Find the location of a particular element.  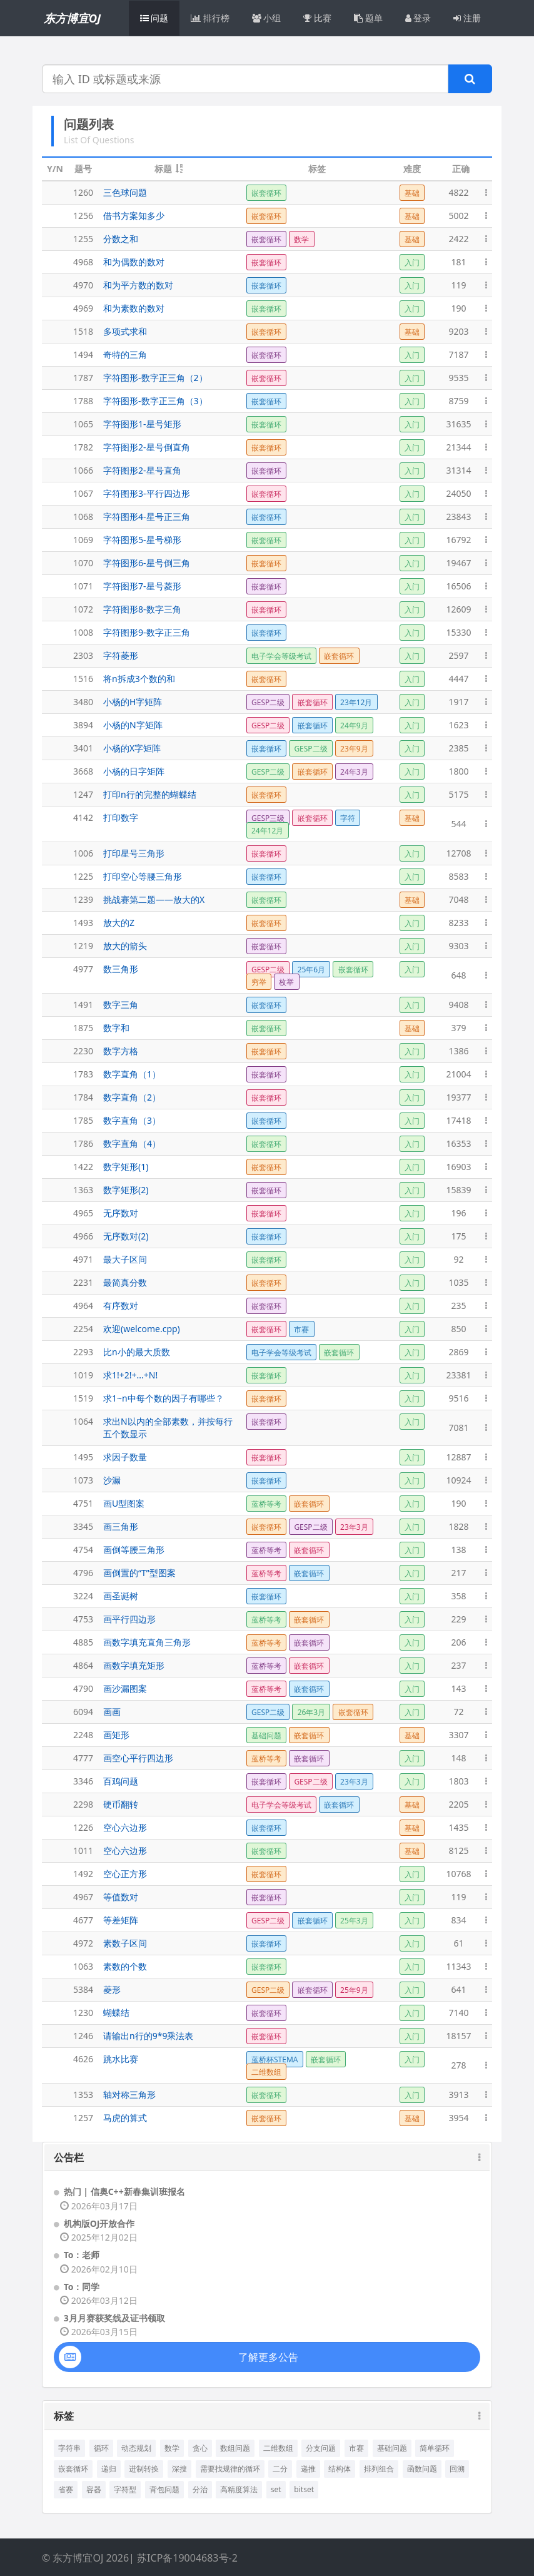

递归 is located at coordinates (108, 2468).